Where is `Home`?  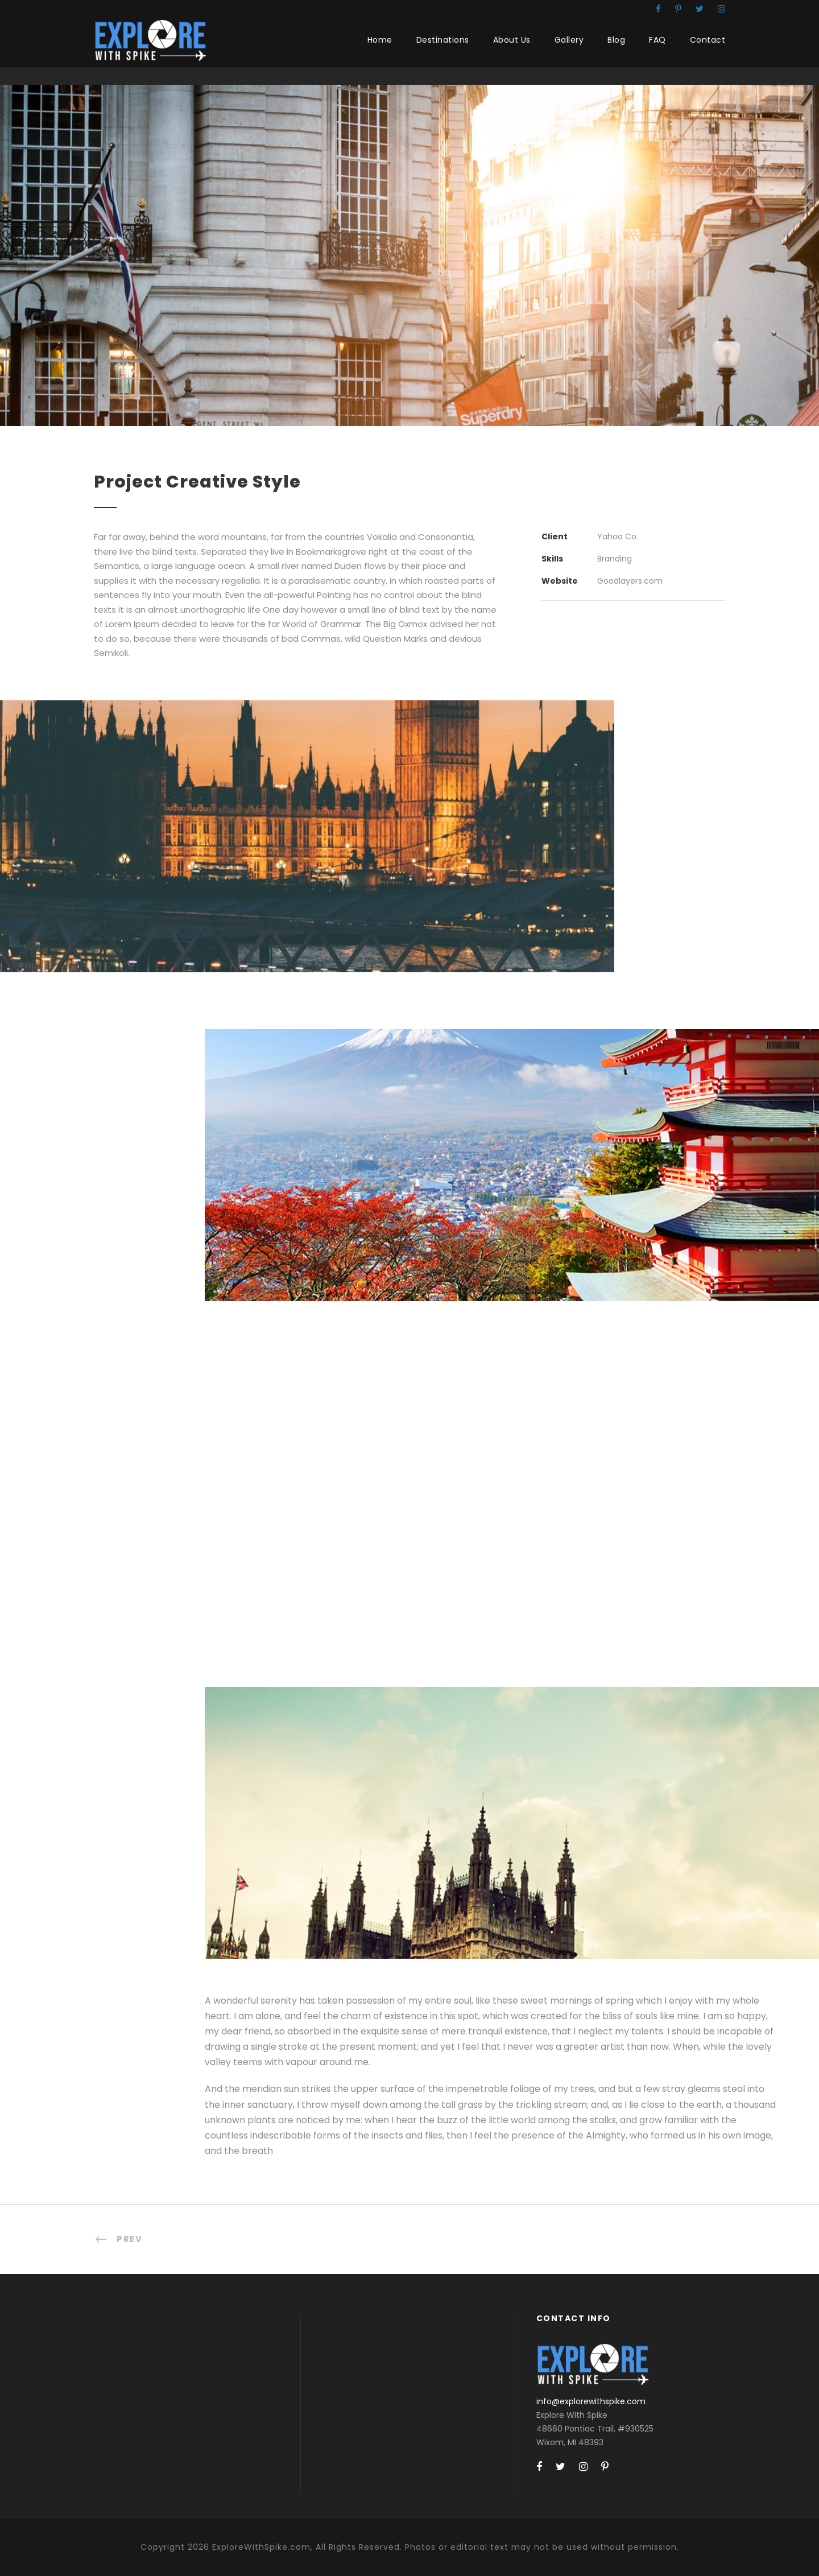
Home is located at coordinates (379, 40).